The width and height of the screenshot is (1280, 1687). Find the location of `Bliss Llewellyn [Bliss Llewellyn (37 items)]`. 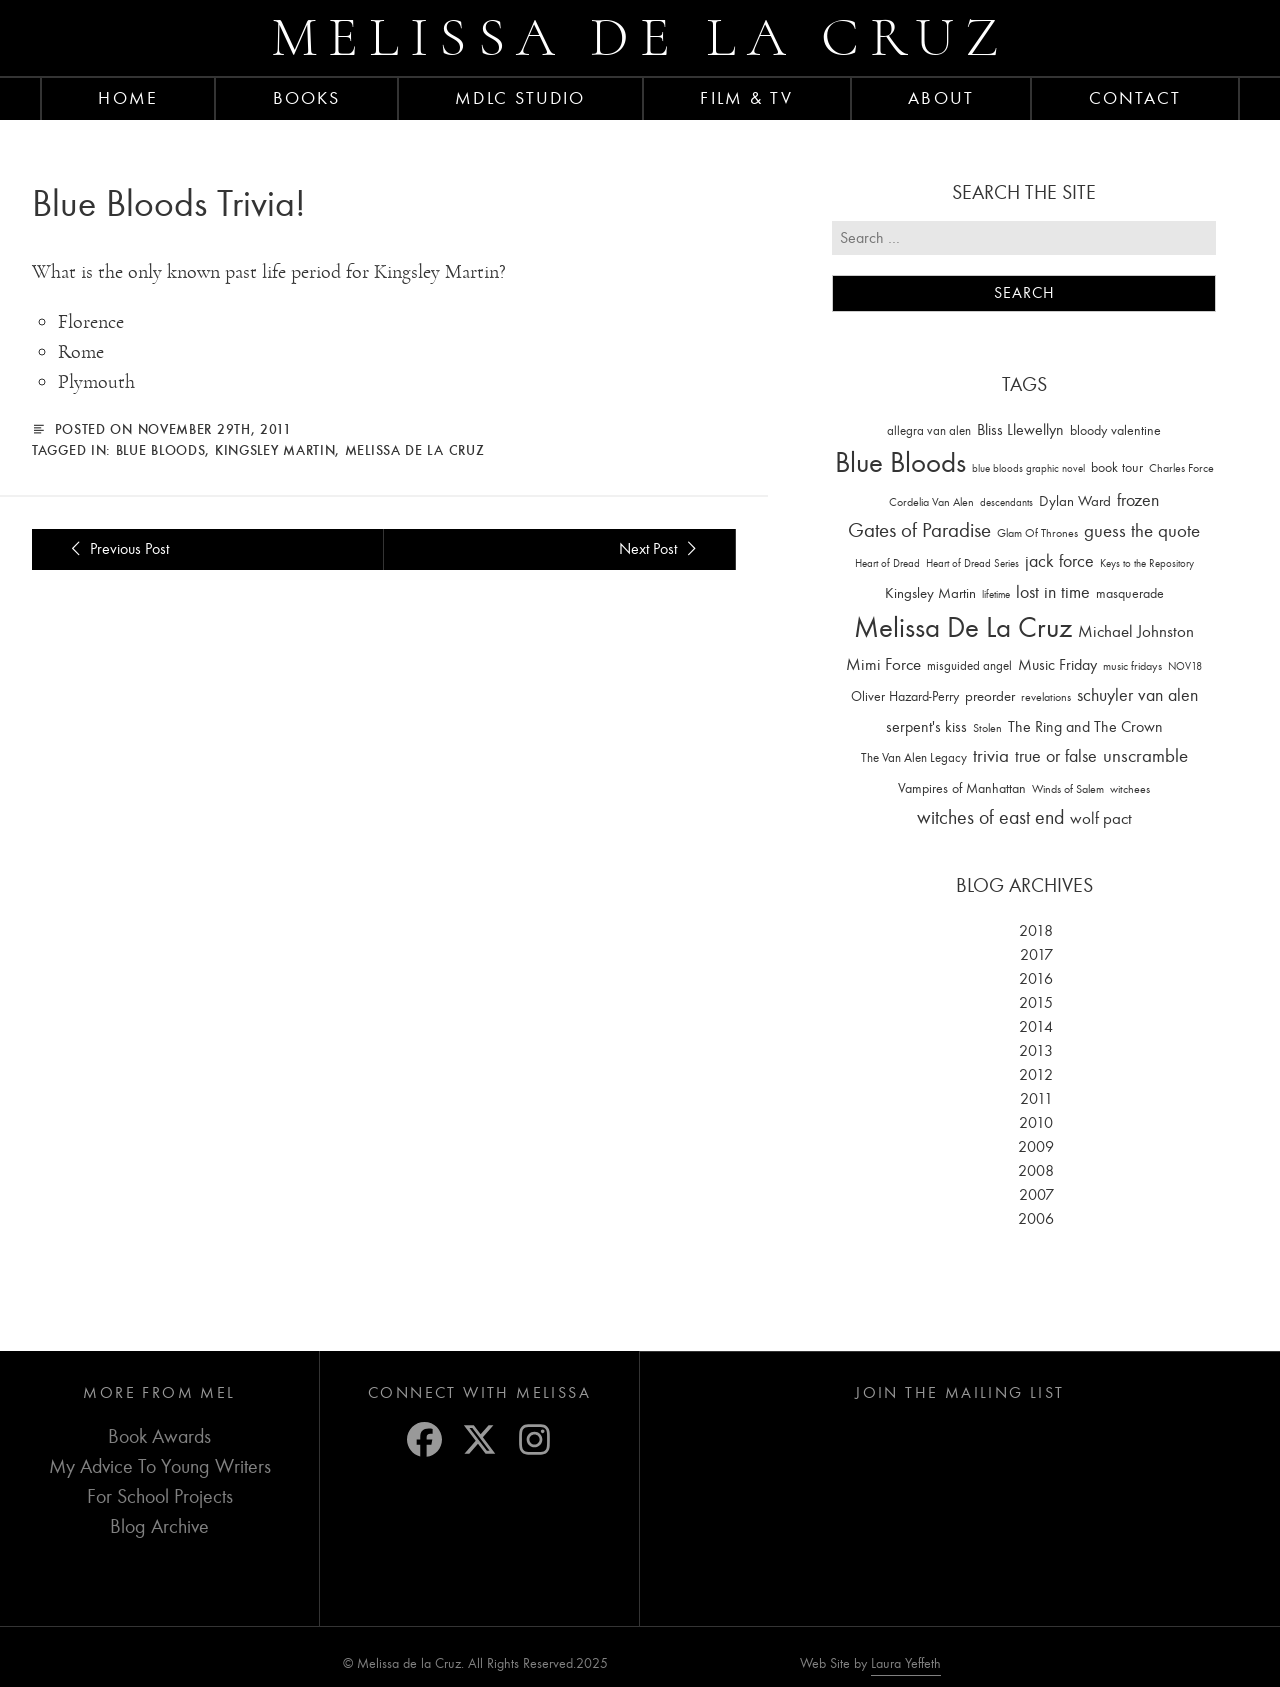

Bliss Llewellyn [Bliss Llewellyn (37 items)] is located at coordinates (1020, 430).